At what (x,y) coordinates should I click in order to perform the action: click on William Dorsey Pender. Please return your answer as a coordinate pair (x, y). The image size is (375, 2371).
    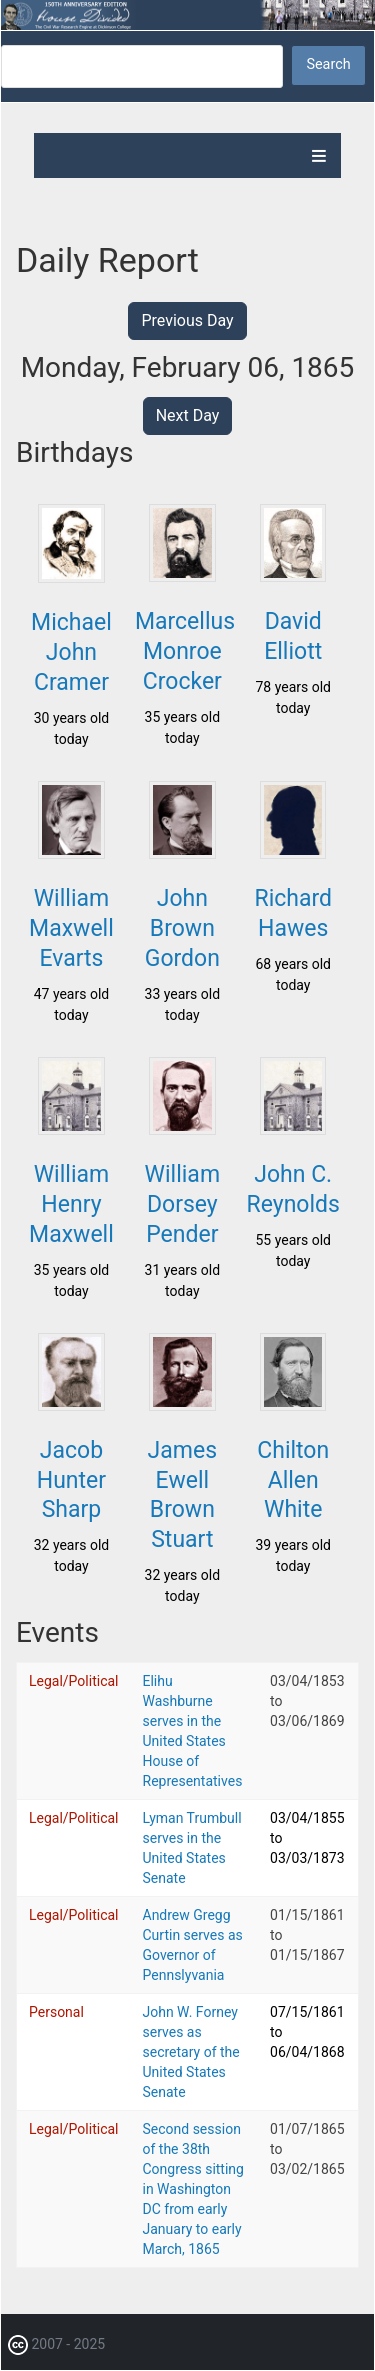
    Looking at the image, I should click on (182, 1204).